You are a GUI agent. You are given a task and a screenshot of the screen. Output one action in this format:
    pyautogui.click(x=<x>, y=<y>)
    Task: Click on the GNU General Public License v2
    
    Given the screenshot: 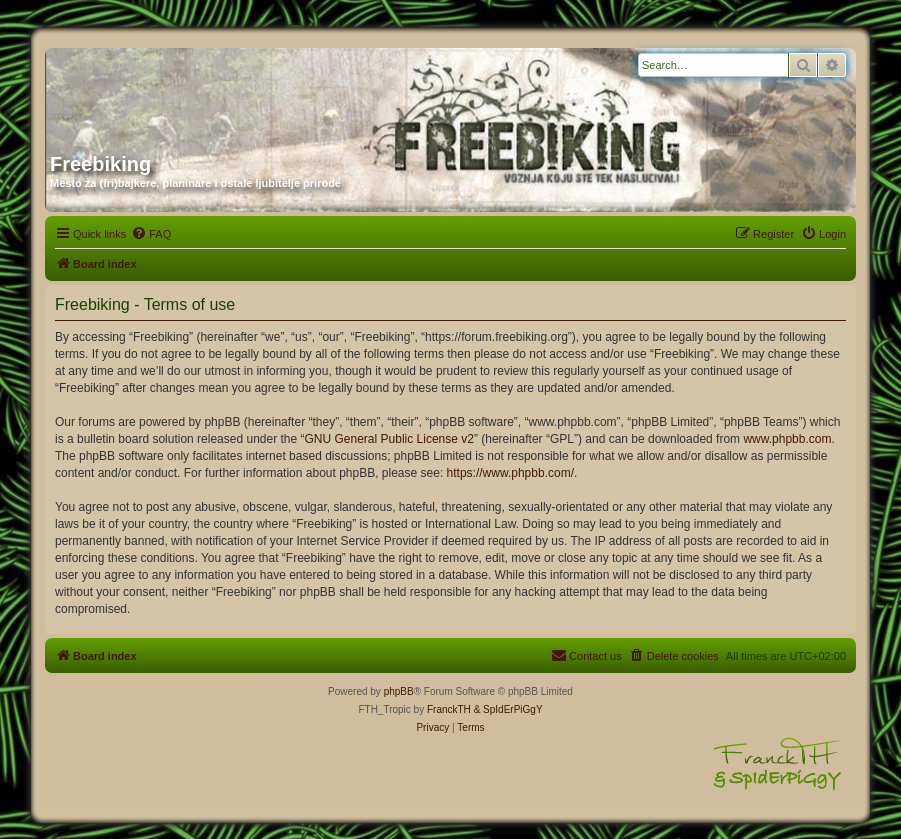 What is the action you would take?
    pyautogui.click(x=389, y=439)
    